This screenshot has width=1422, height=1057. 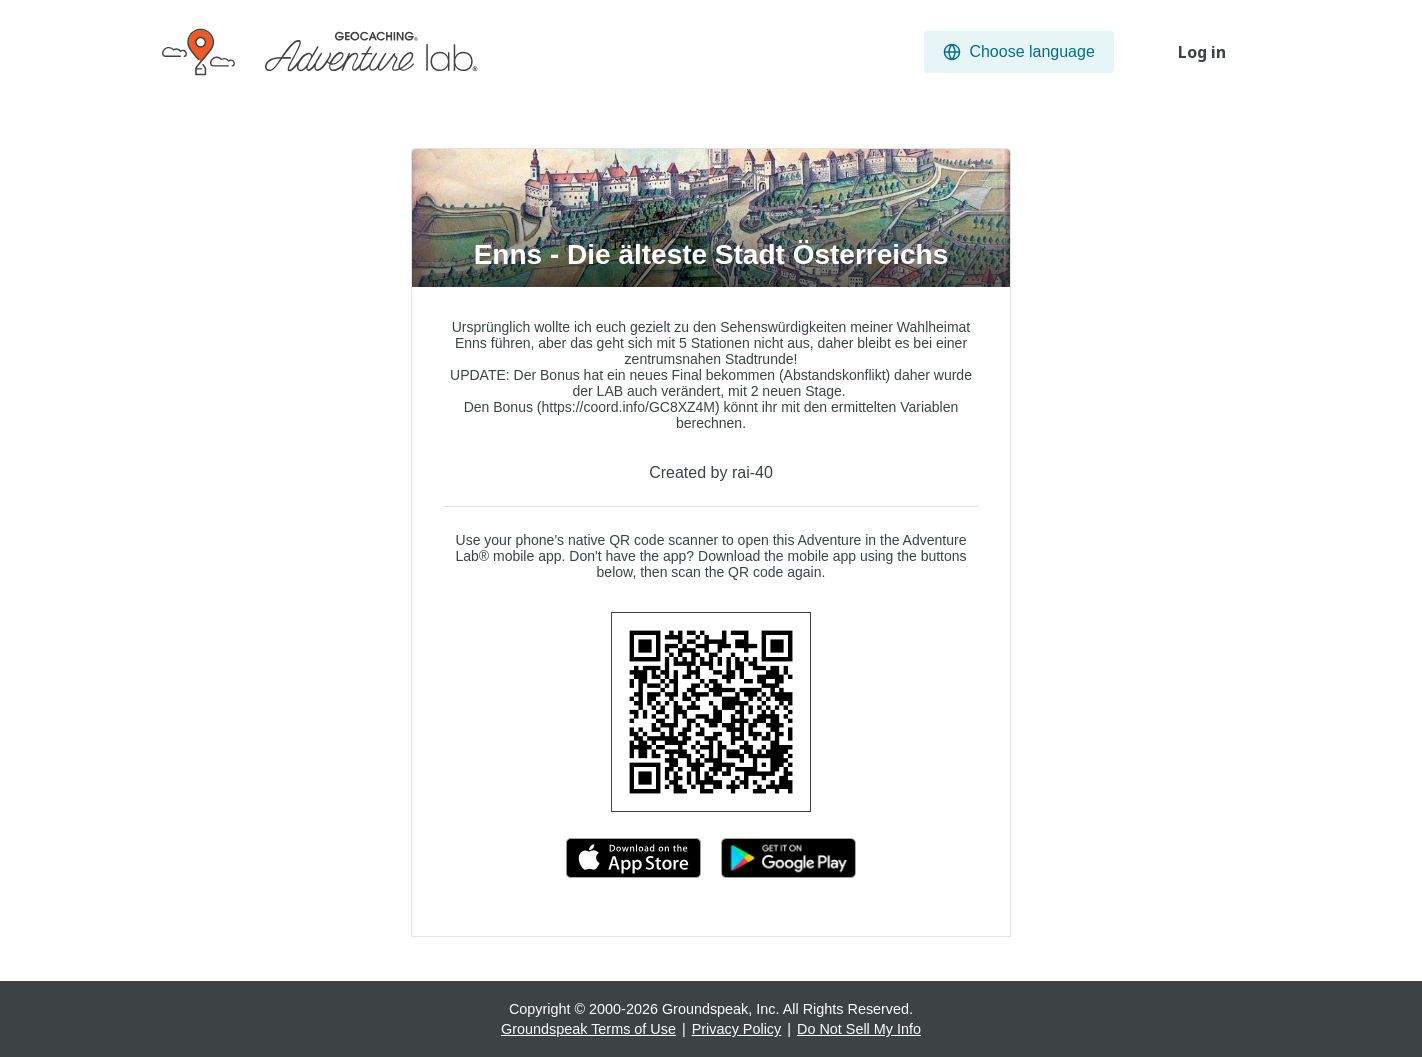 I want to click on Groundspeak Terms of Use, so click(x=588, y=1029).